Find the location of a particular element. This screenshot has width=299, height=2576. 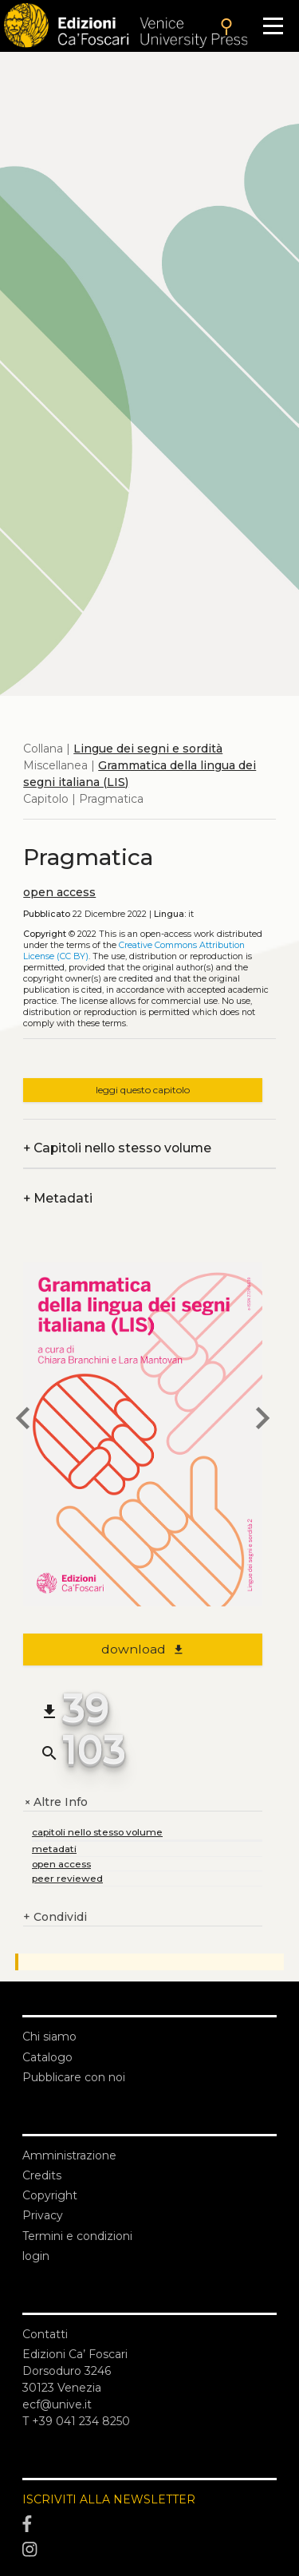

Amministrazione is located at coordinates (69, 2155).